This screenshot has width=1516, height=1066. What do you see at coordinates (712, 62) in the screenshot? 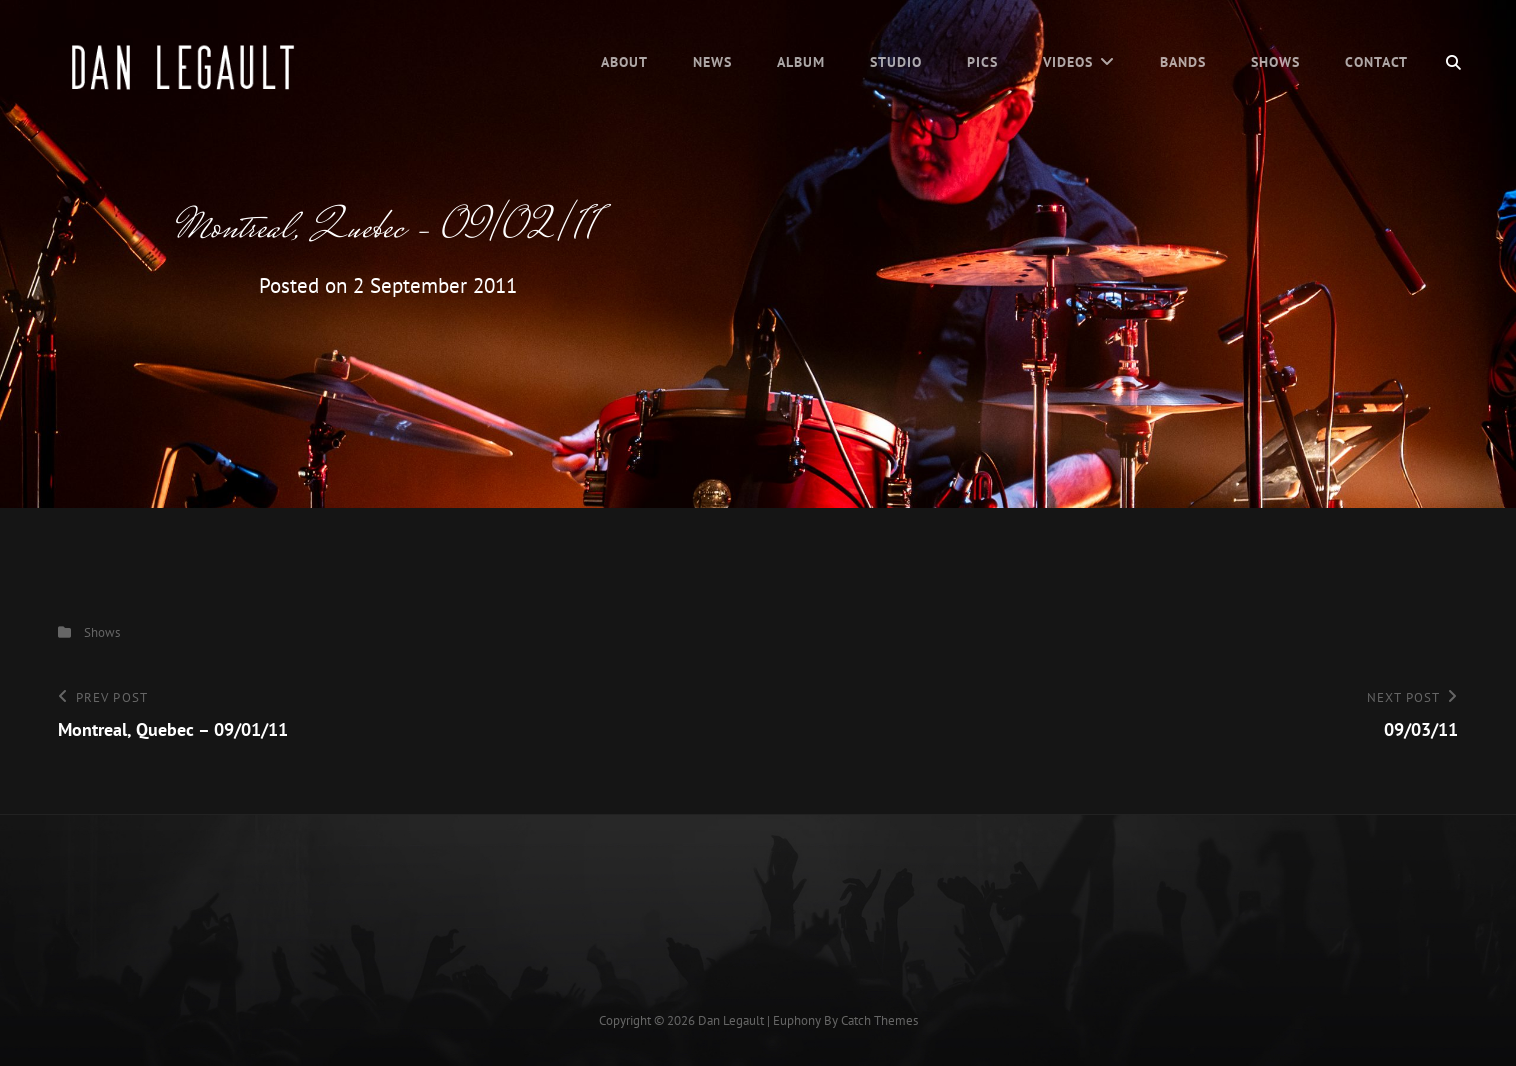
I see `News` at bounding box center [712, 62].